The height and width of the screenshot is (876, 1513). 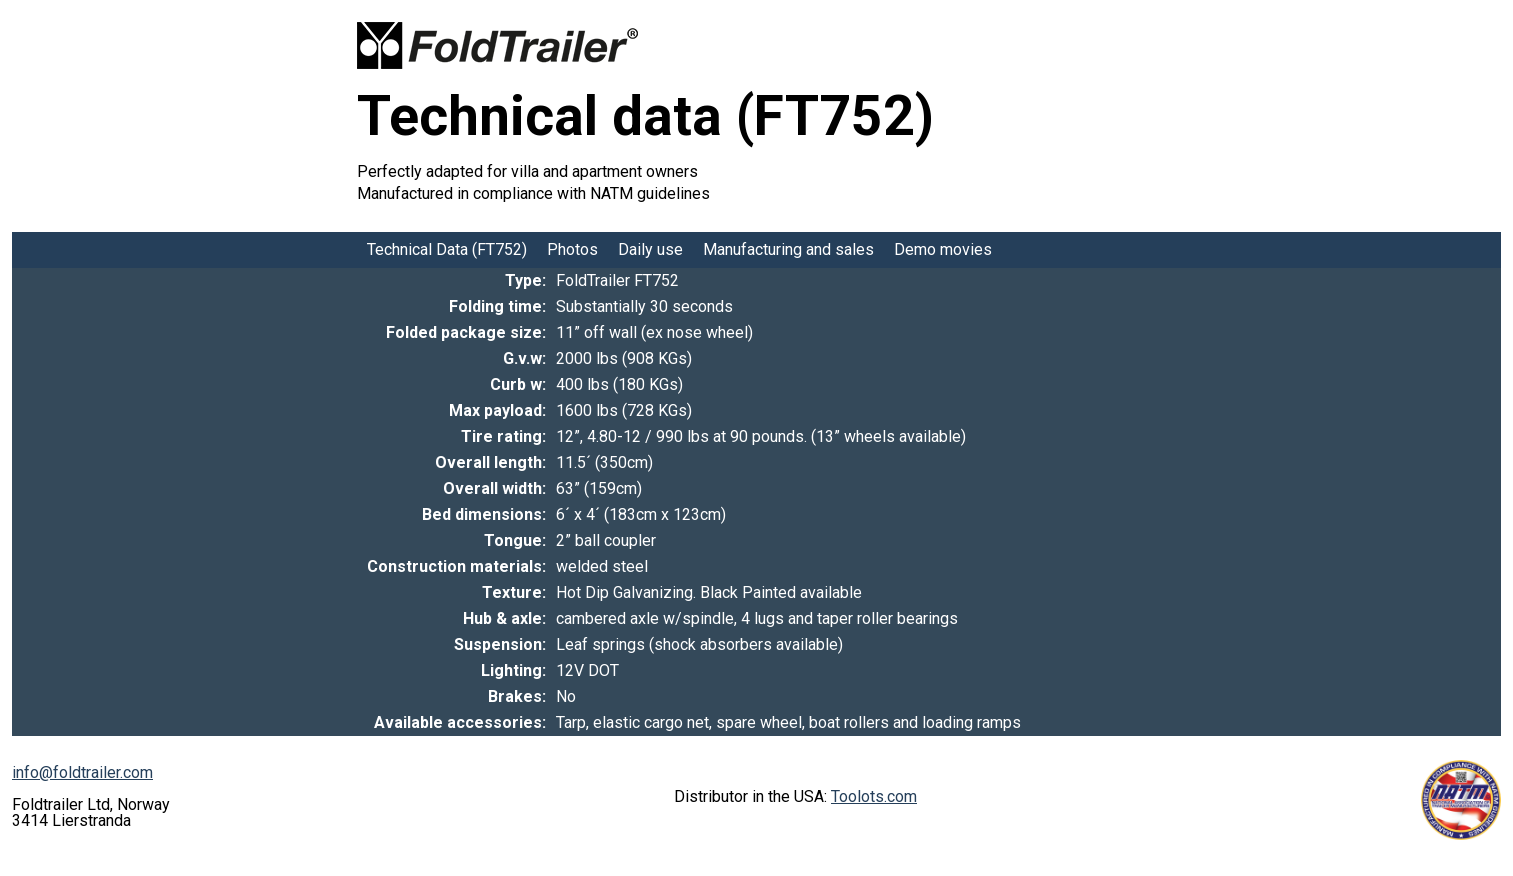 What do you see at coordinates (788, 249) in the screenshot?
I see `Manufacturing and sales` at bounding box center [788, 249].